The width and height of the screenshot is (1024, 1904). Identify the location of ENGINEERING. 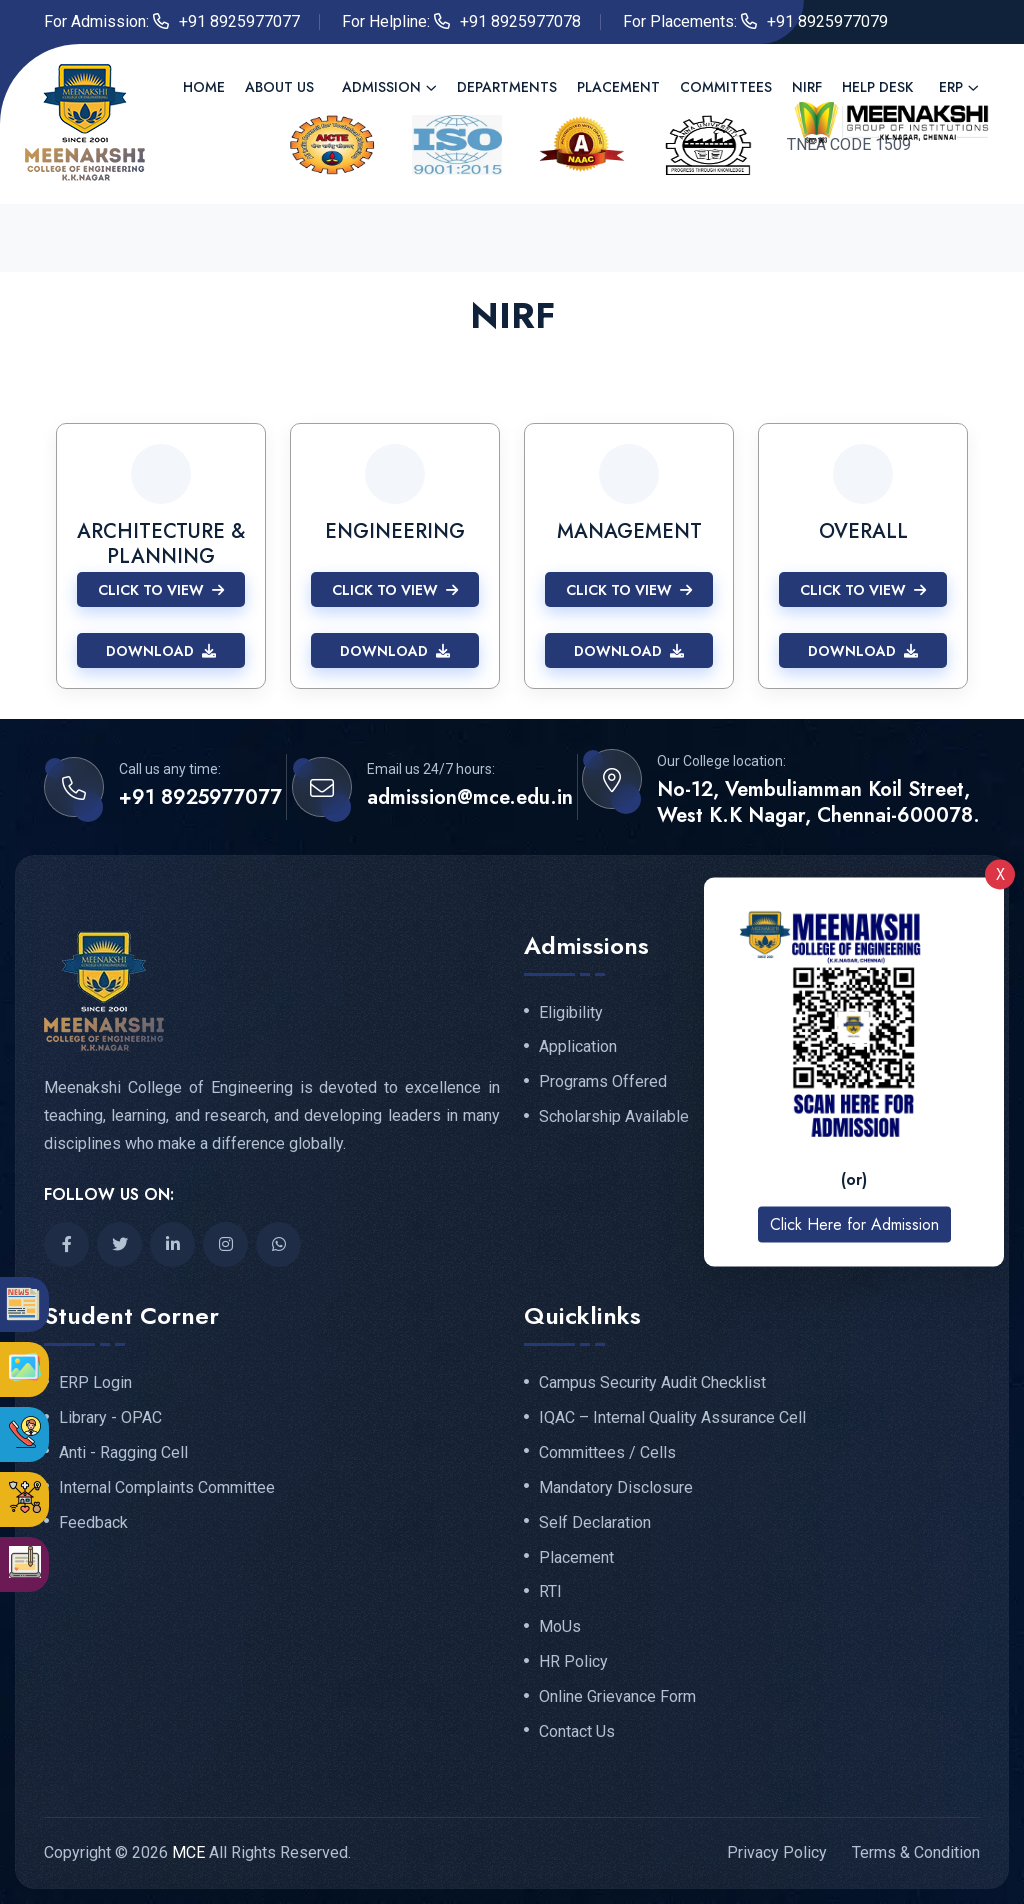
(395, 531).